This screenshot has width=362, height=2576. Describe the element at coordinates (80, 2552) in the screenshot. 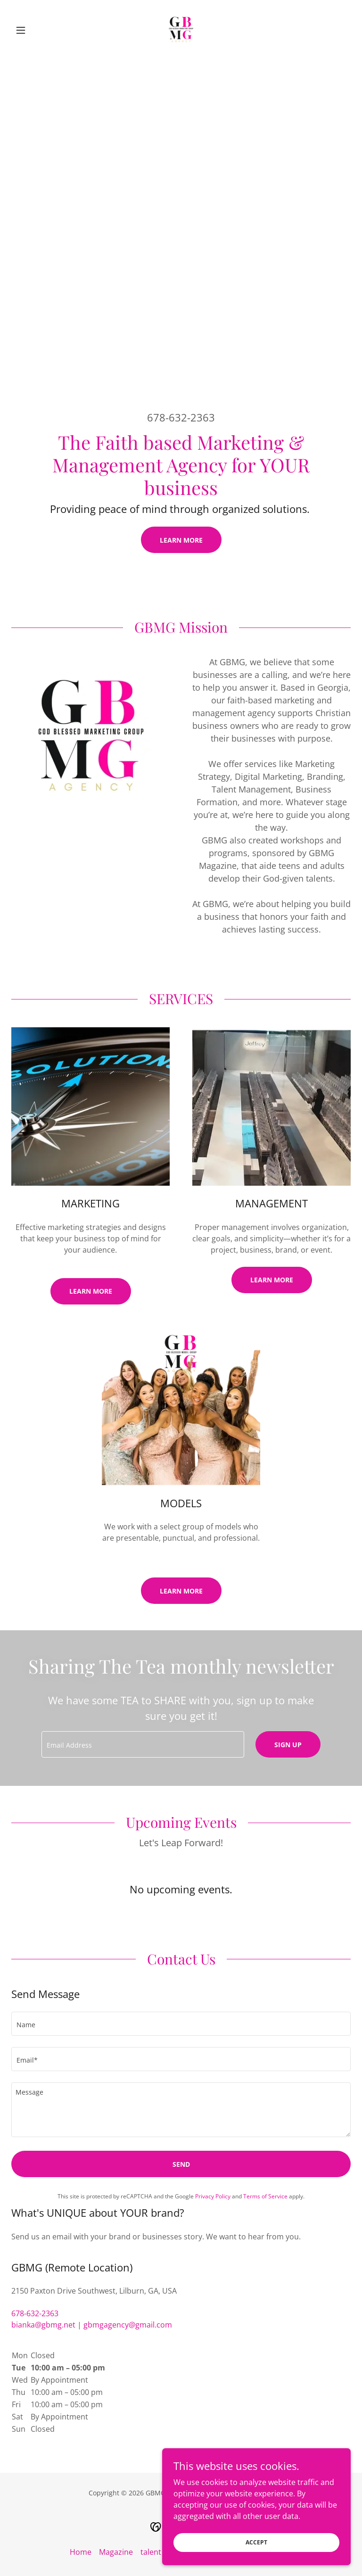

I see `Home [button]` at that location.